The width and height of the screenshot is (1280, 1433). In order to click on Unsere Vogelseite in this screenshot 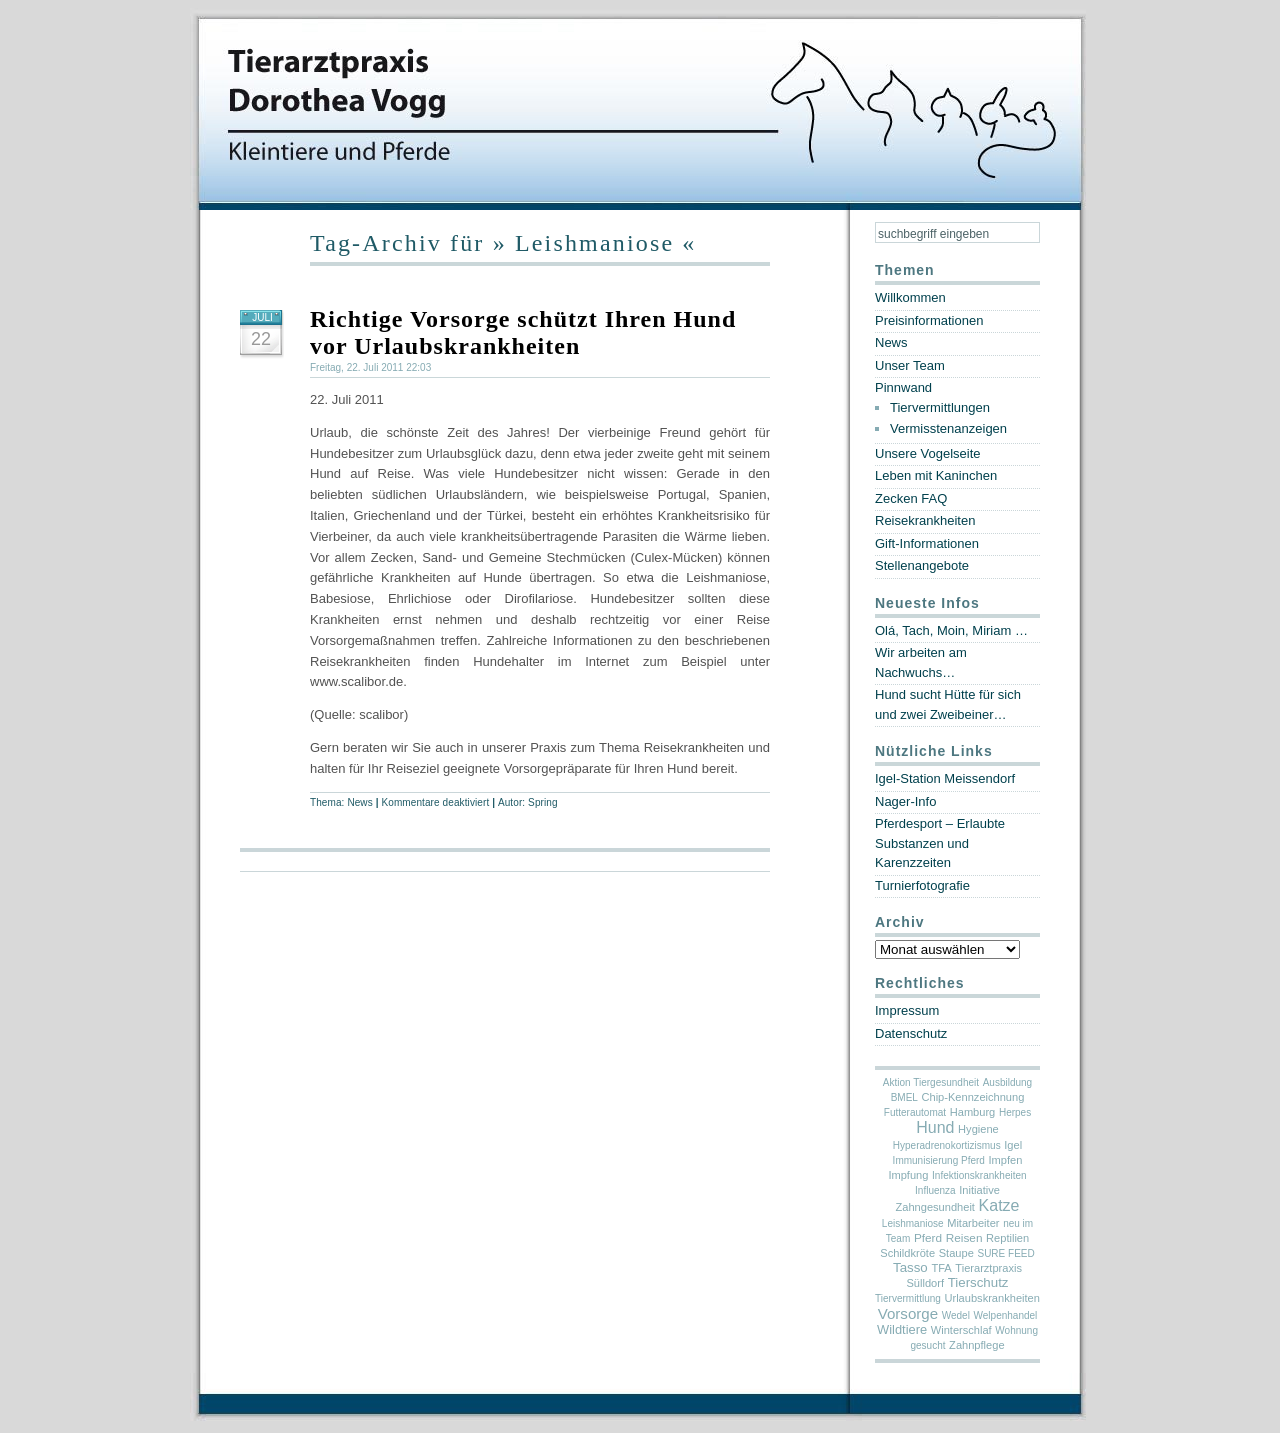, I will do `click(928, 453)`.